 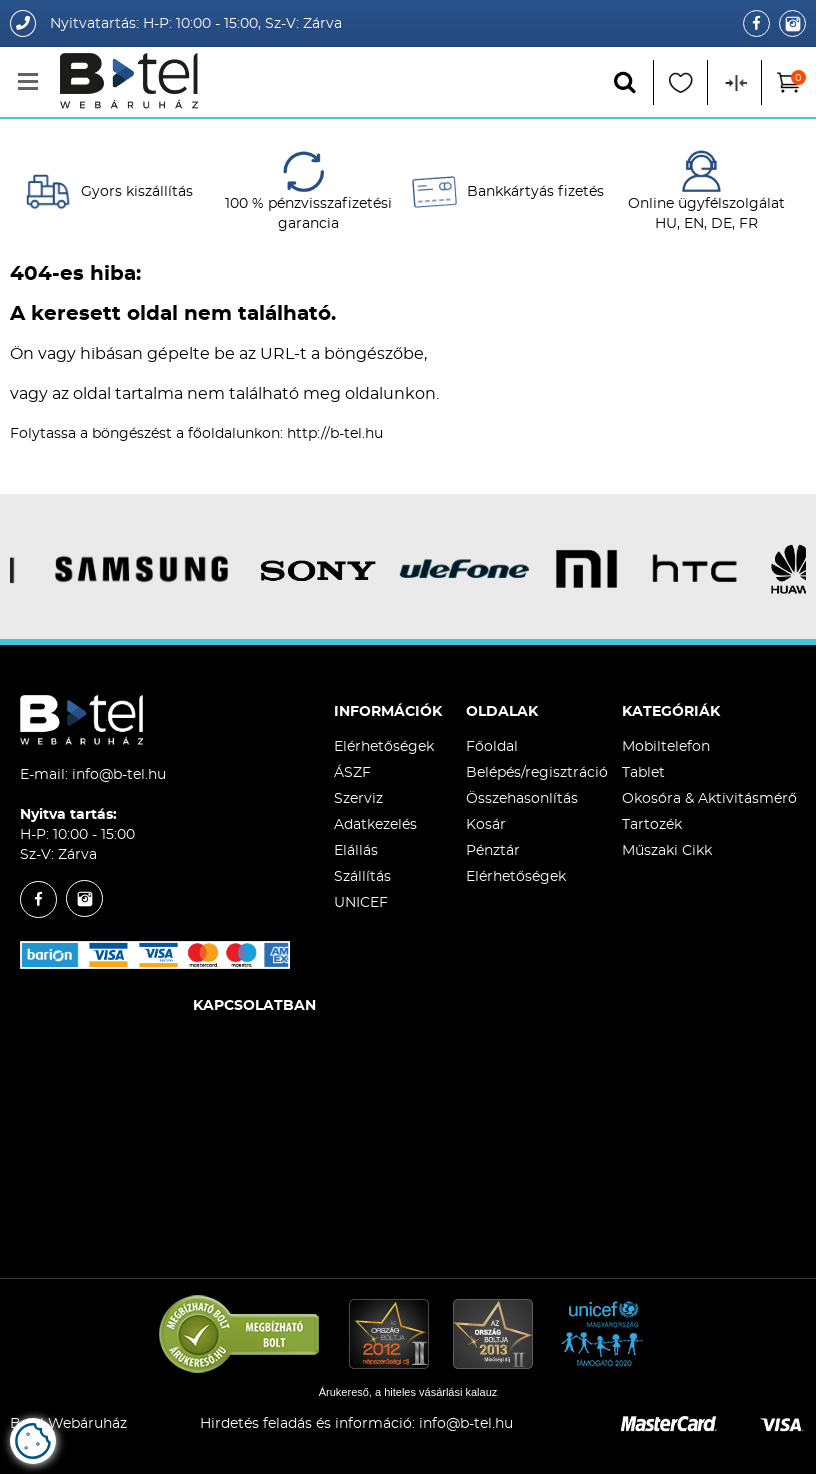 I want to click on Tablet, so click(x=643, y=773).